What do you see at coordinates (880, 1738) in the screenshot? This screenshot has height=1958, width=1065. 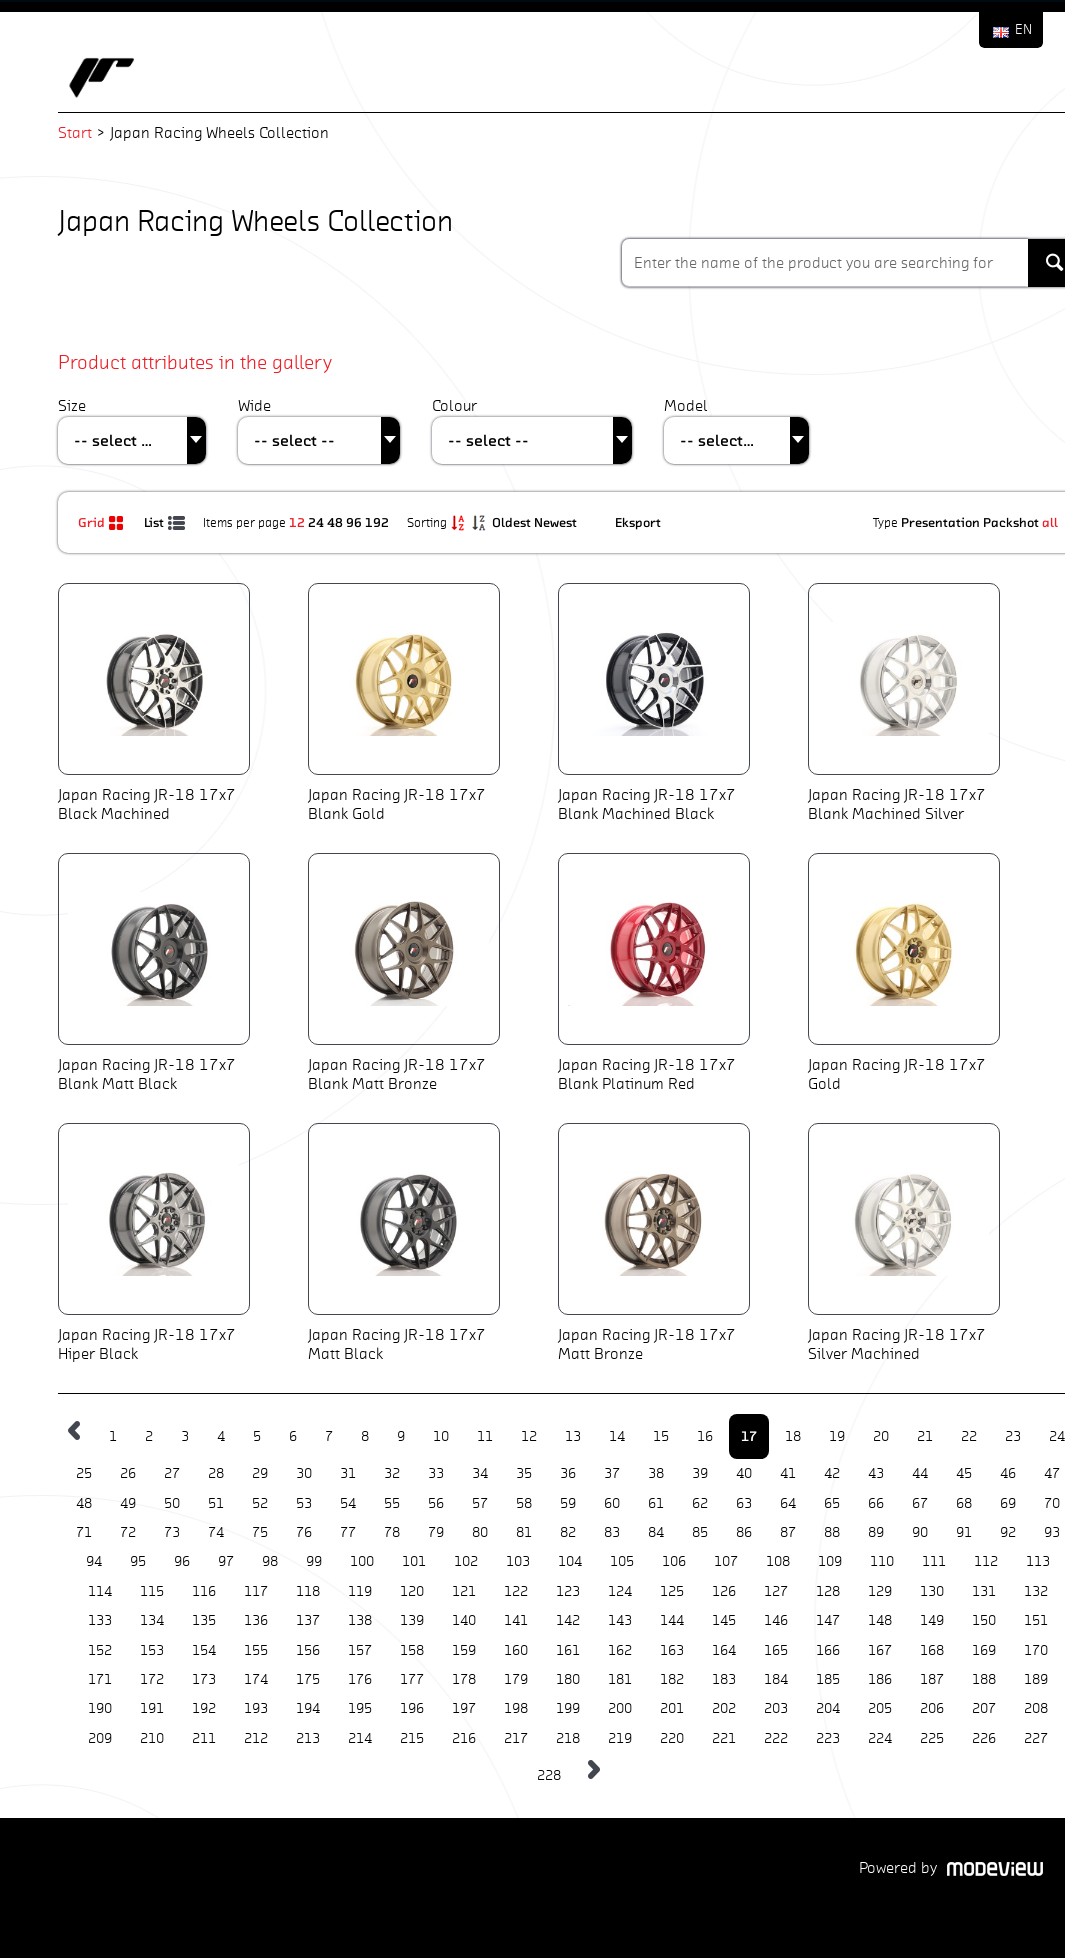 I see `224` at bounding box center [880, 1738].